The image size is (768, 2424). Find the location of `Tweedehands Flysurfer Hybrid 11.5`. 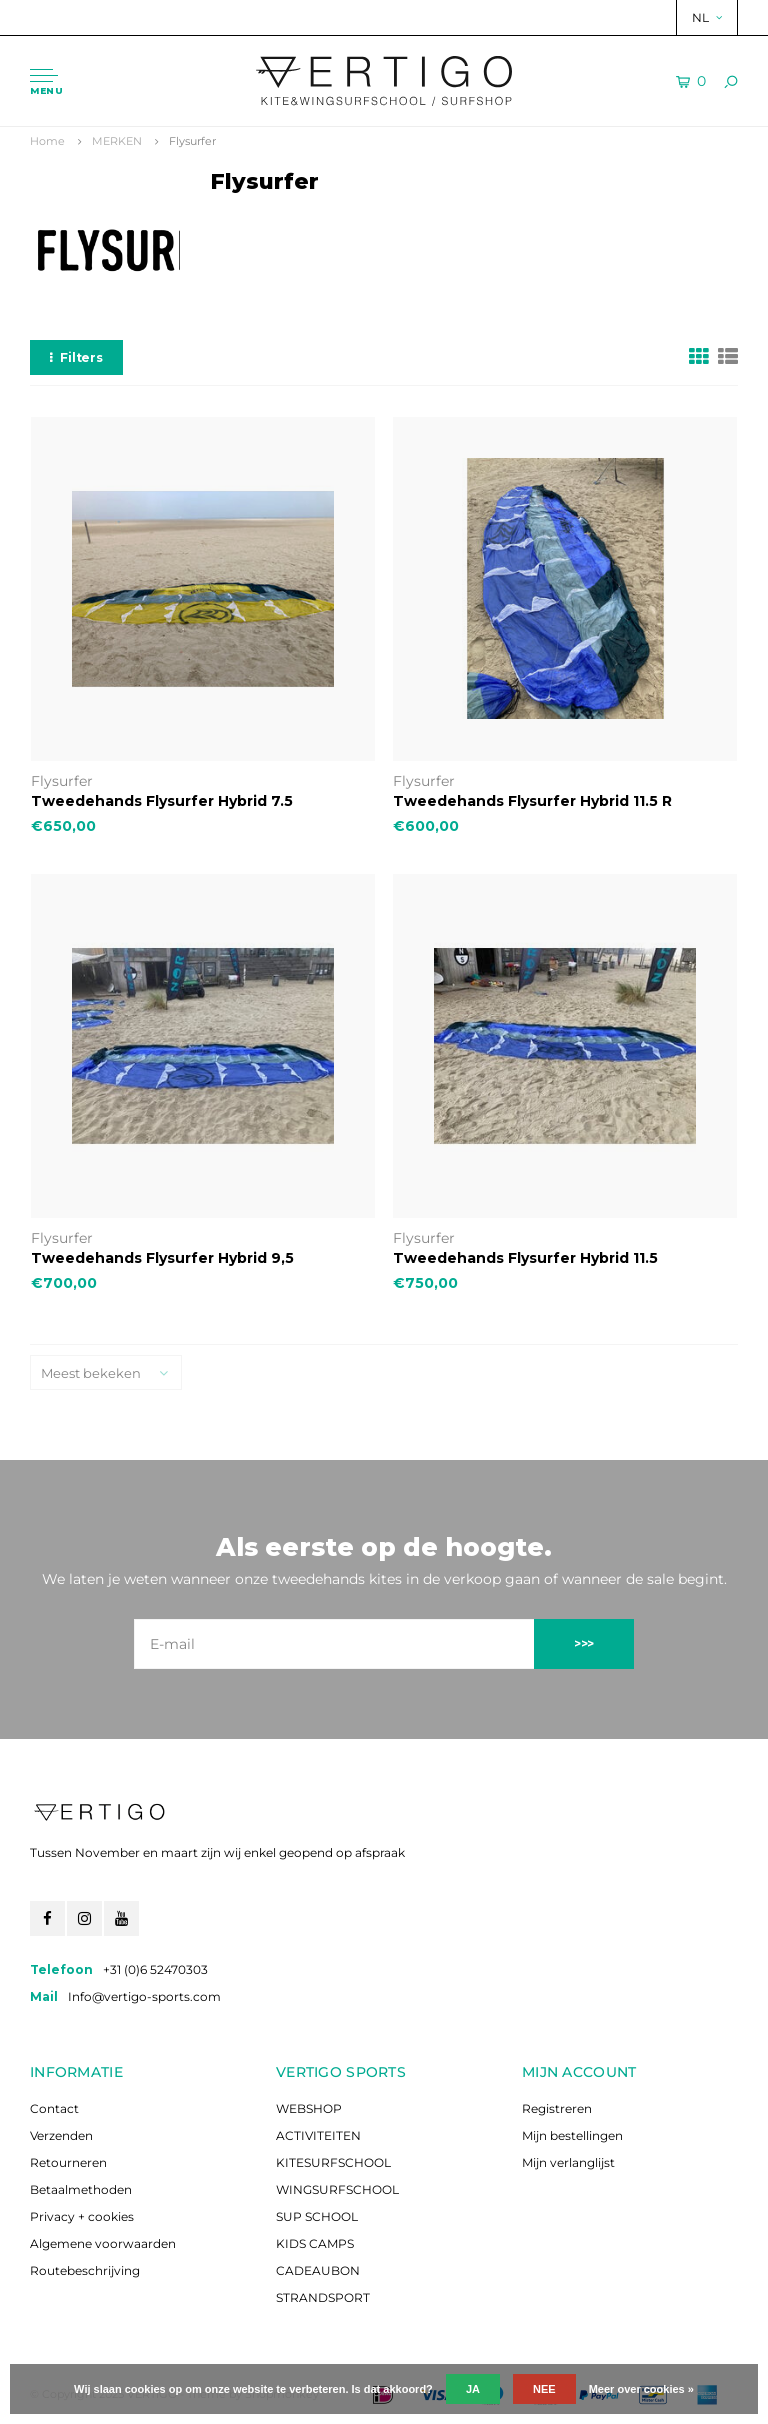

Tweedehands Flysurfer Hybrid 11.5 is located at coordinates (525, 1258).